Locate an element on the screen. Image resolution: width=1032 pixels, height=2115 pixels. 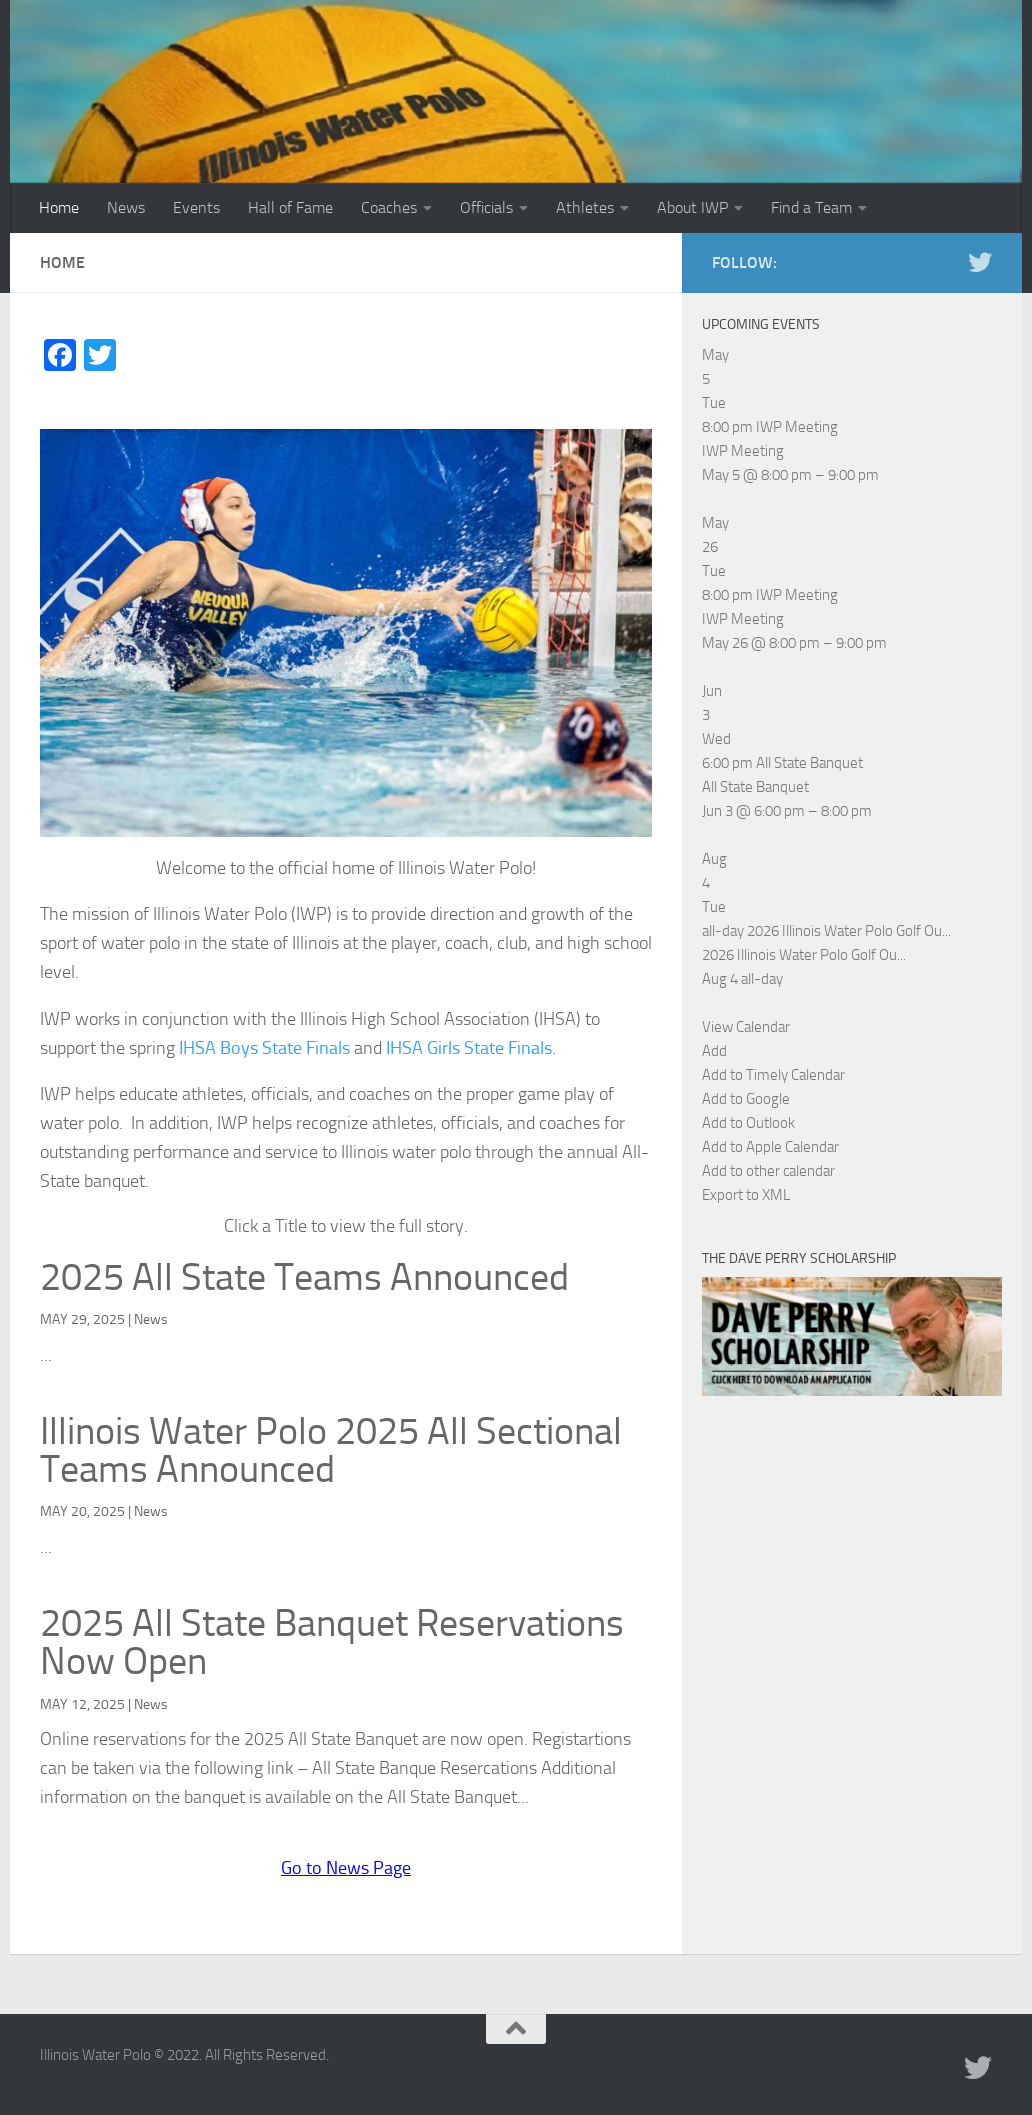
News is located at coordinates (126, 207).